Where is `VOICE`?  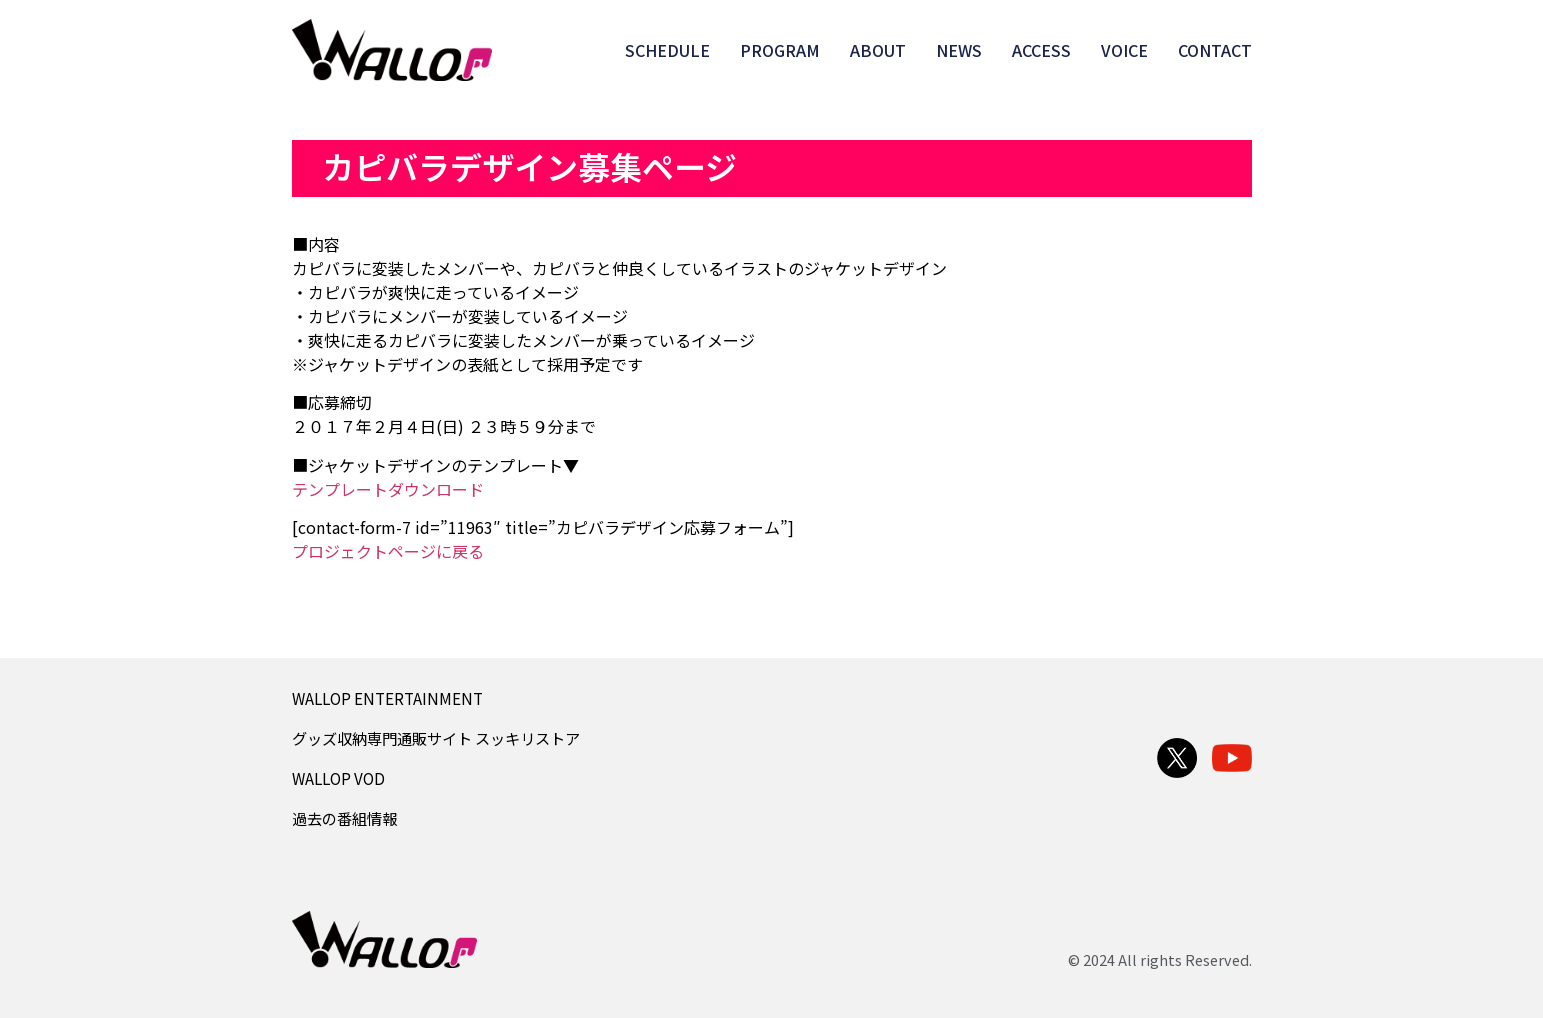
VOICE is located at coordinates (1124, 50).